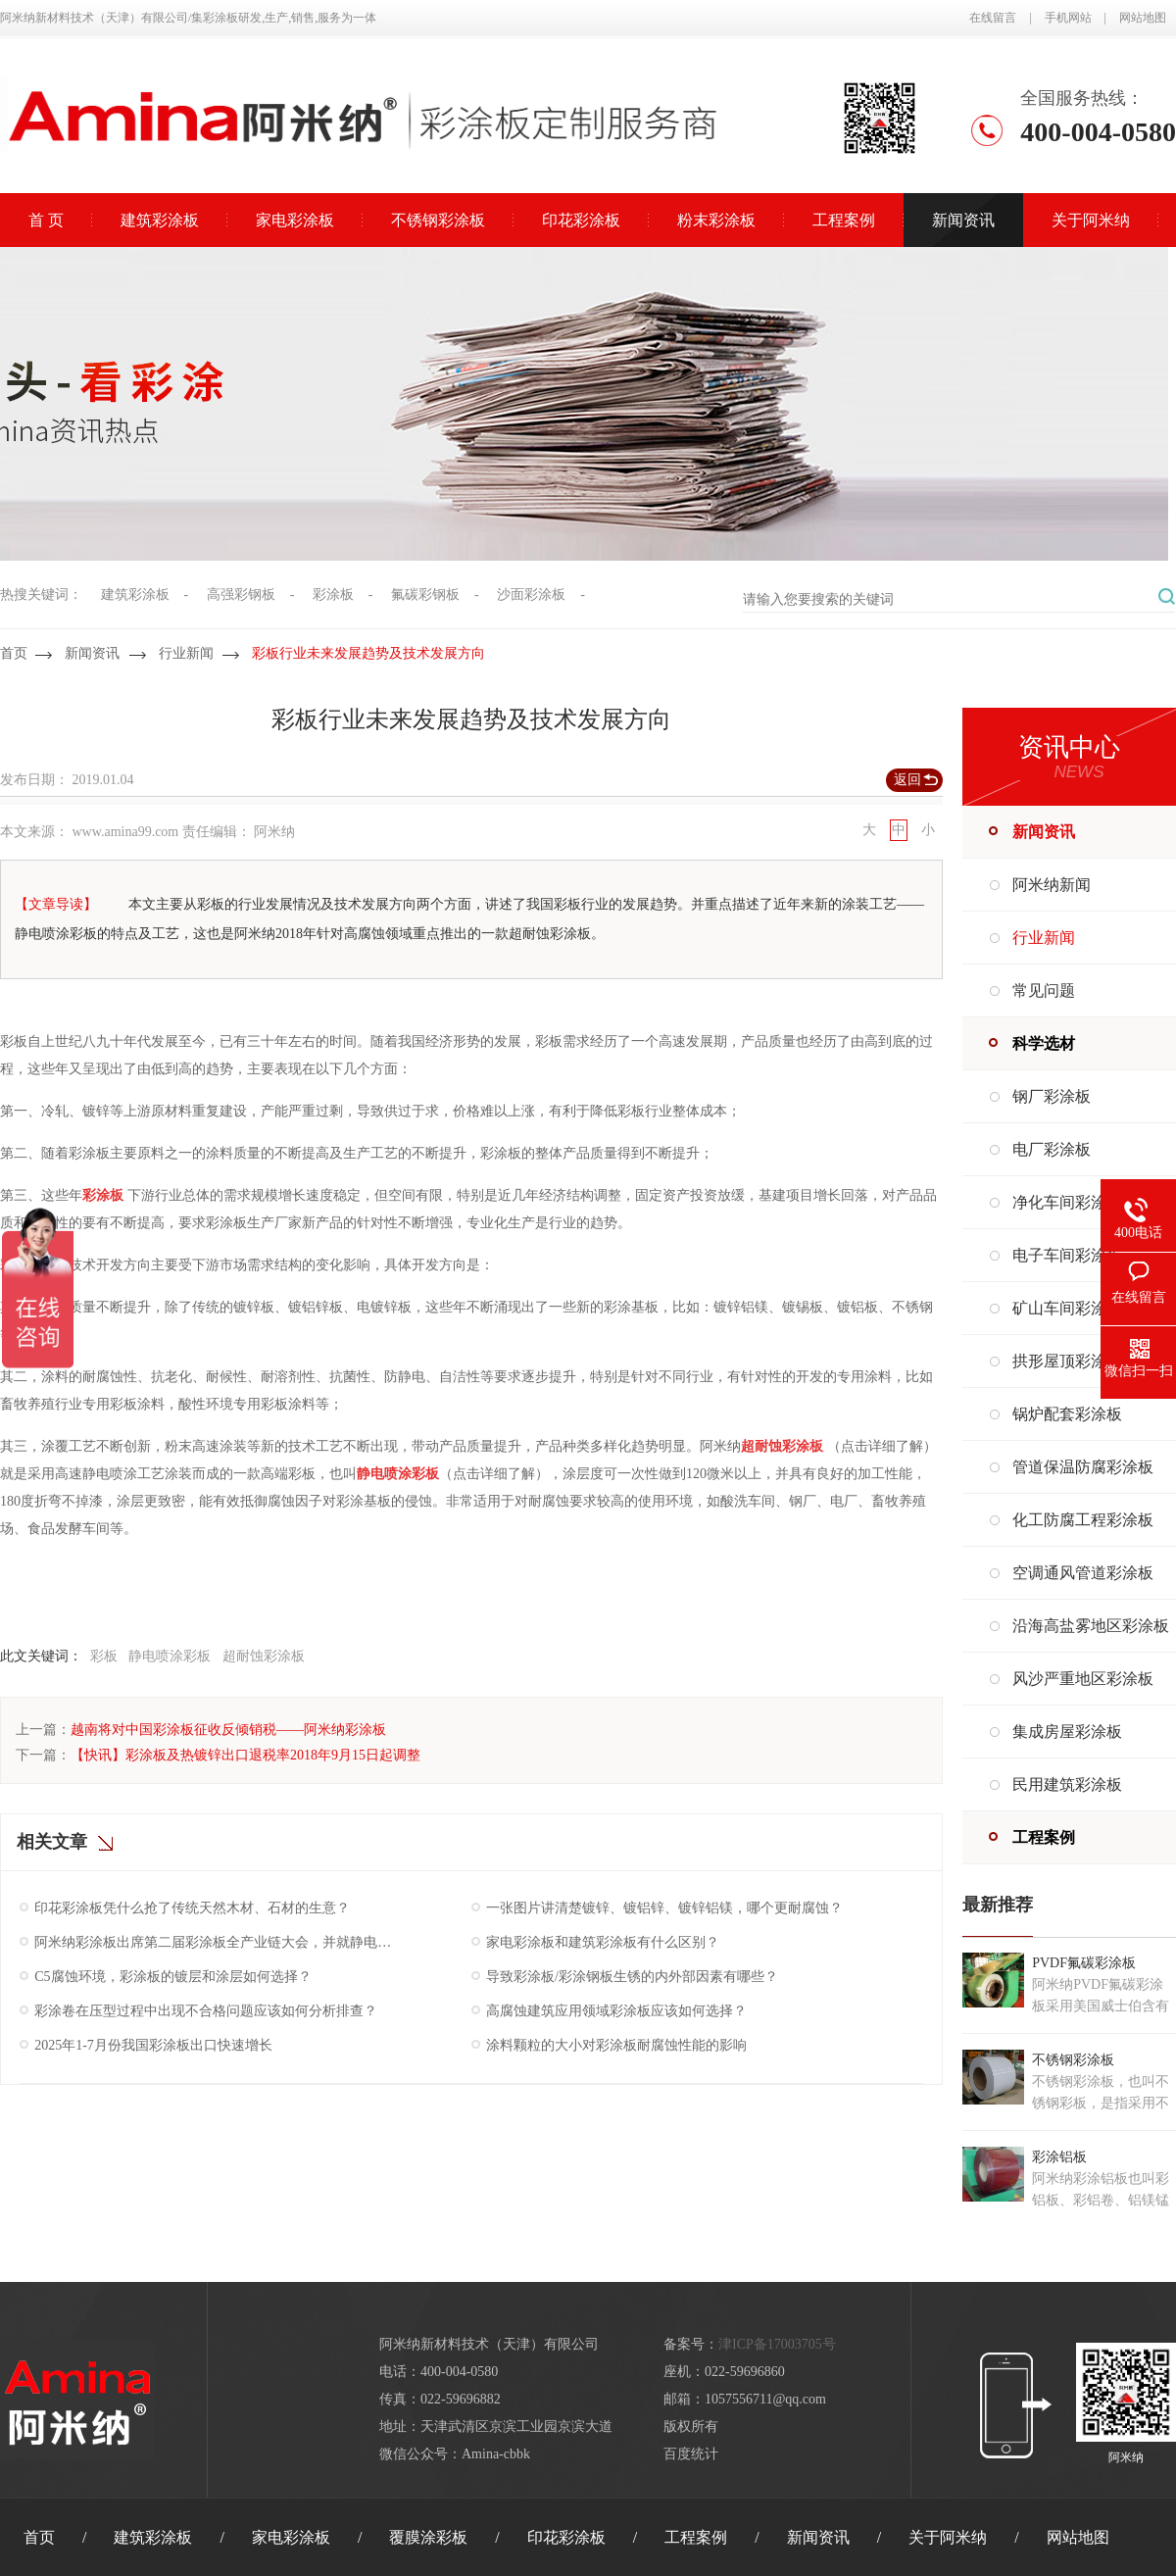 This screenshot has width=1176, height=2576. What do you see at coordinates (46, 220) in the screenshot?
I see `首 页` at bounding box center [46, 220].